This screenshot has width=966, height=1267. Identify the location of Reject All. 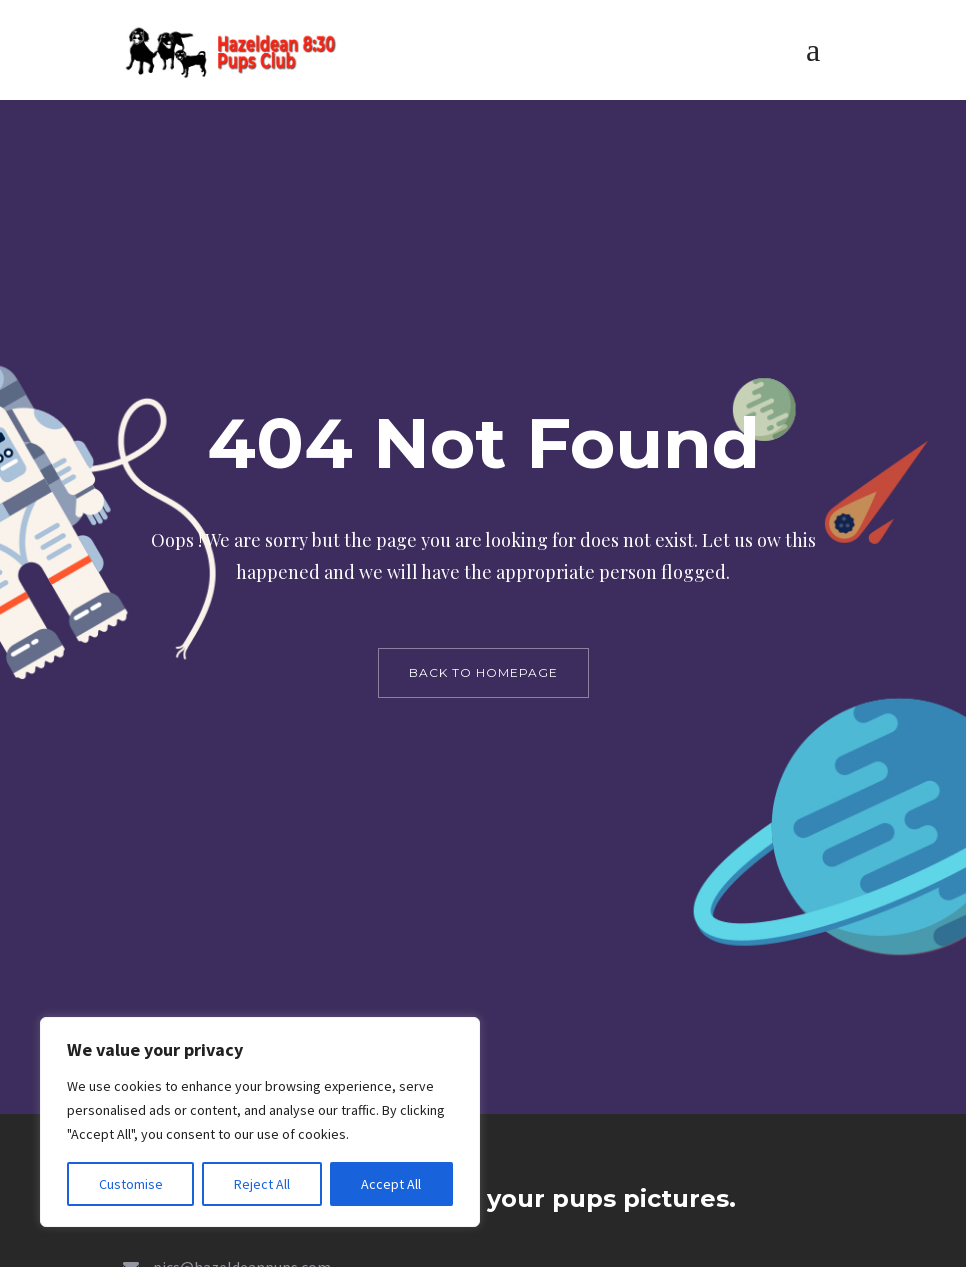
(262, 1184).